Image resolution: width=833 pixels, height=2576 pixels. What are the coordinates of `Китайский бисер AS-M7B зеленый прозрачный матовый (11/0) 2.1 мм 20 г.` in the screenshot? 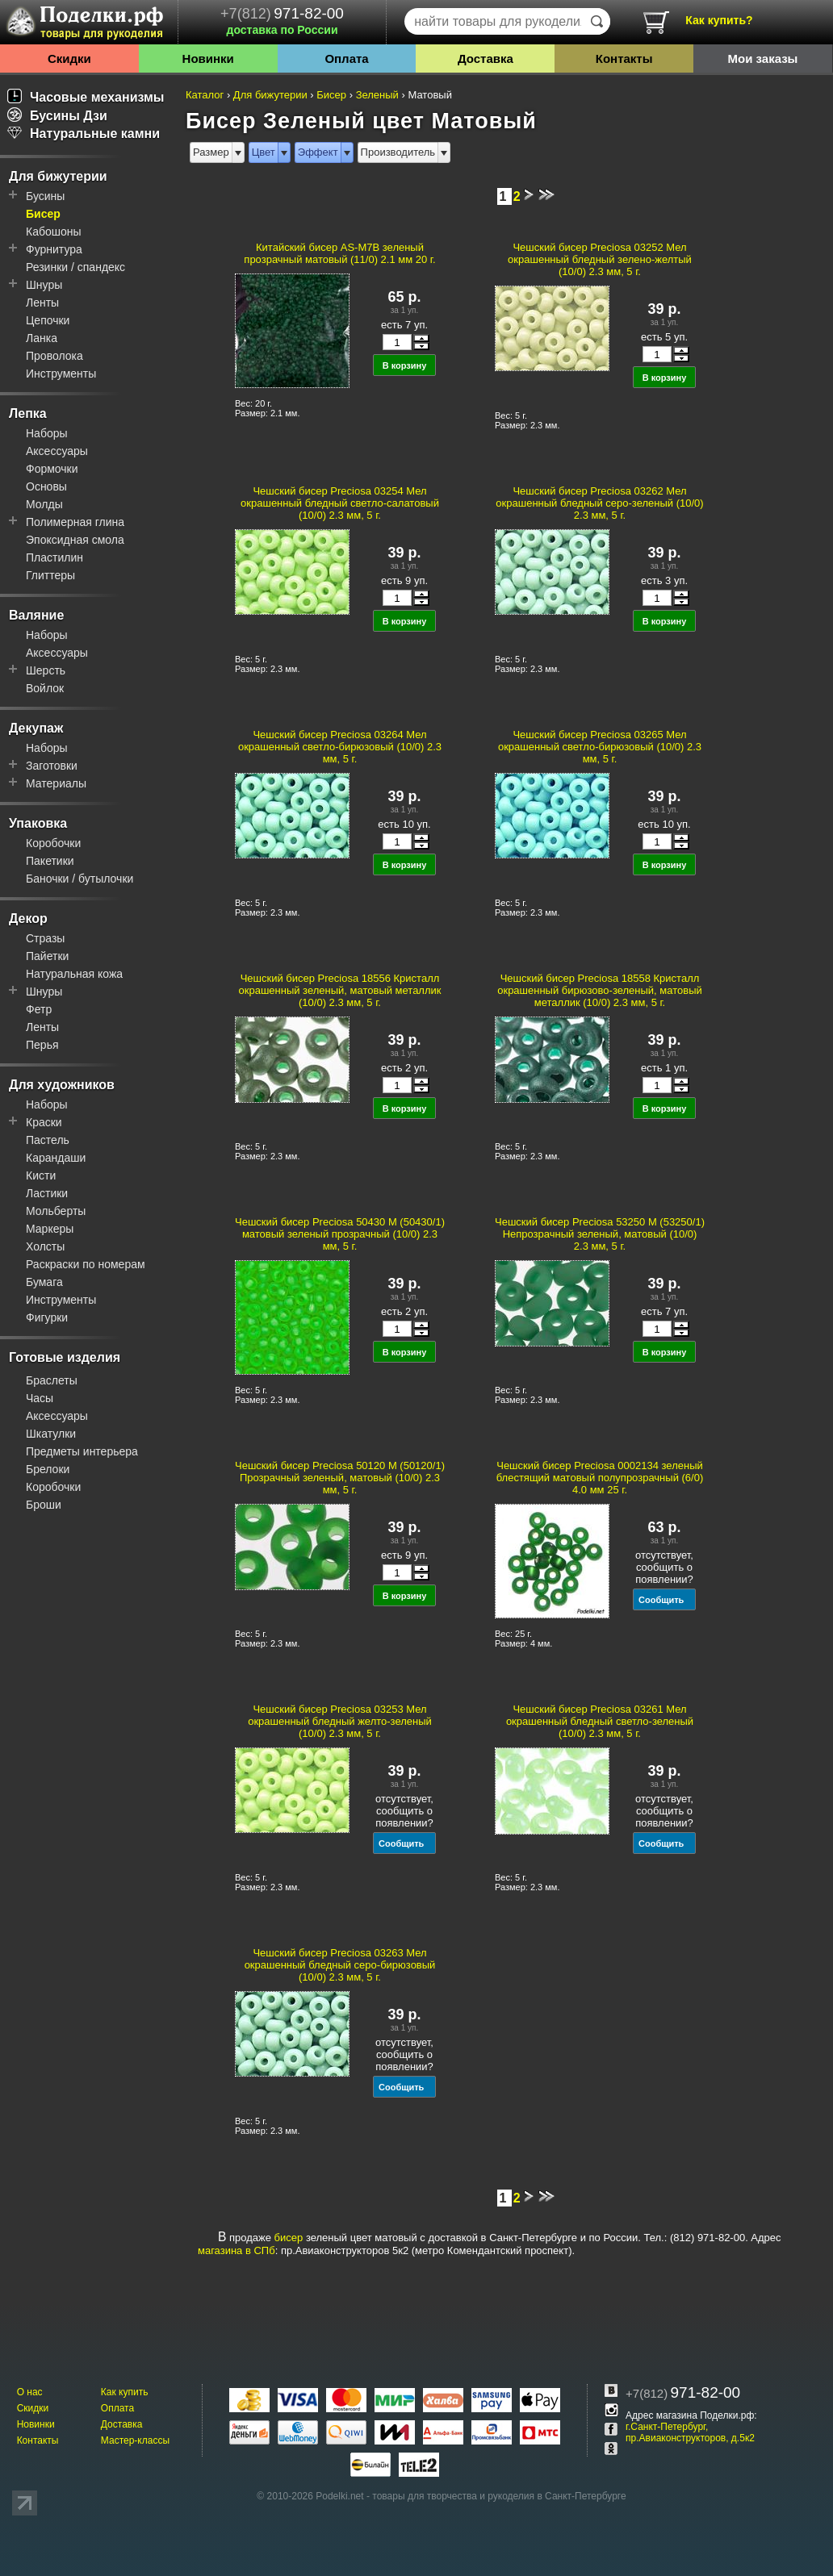 It's located at (339, 253).